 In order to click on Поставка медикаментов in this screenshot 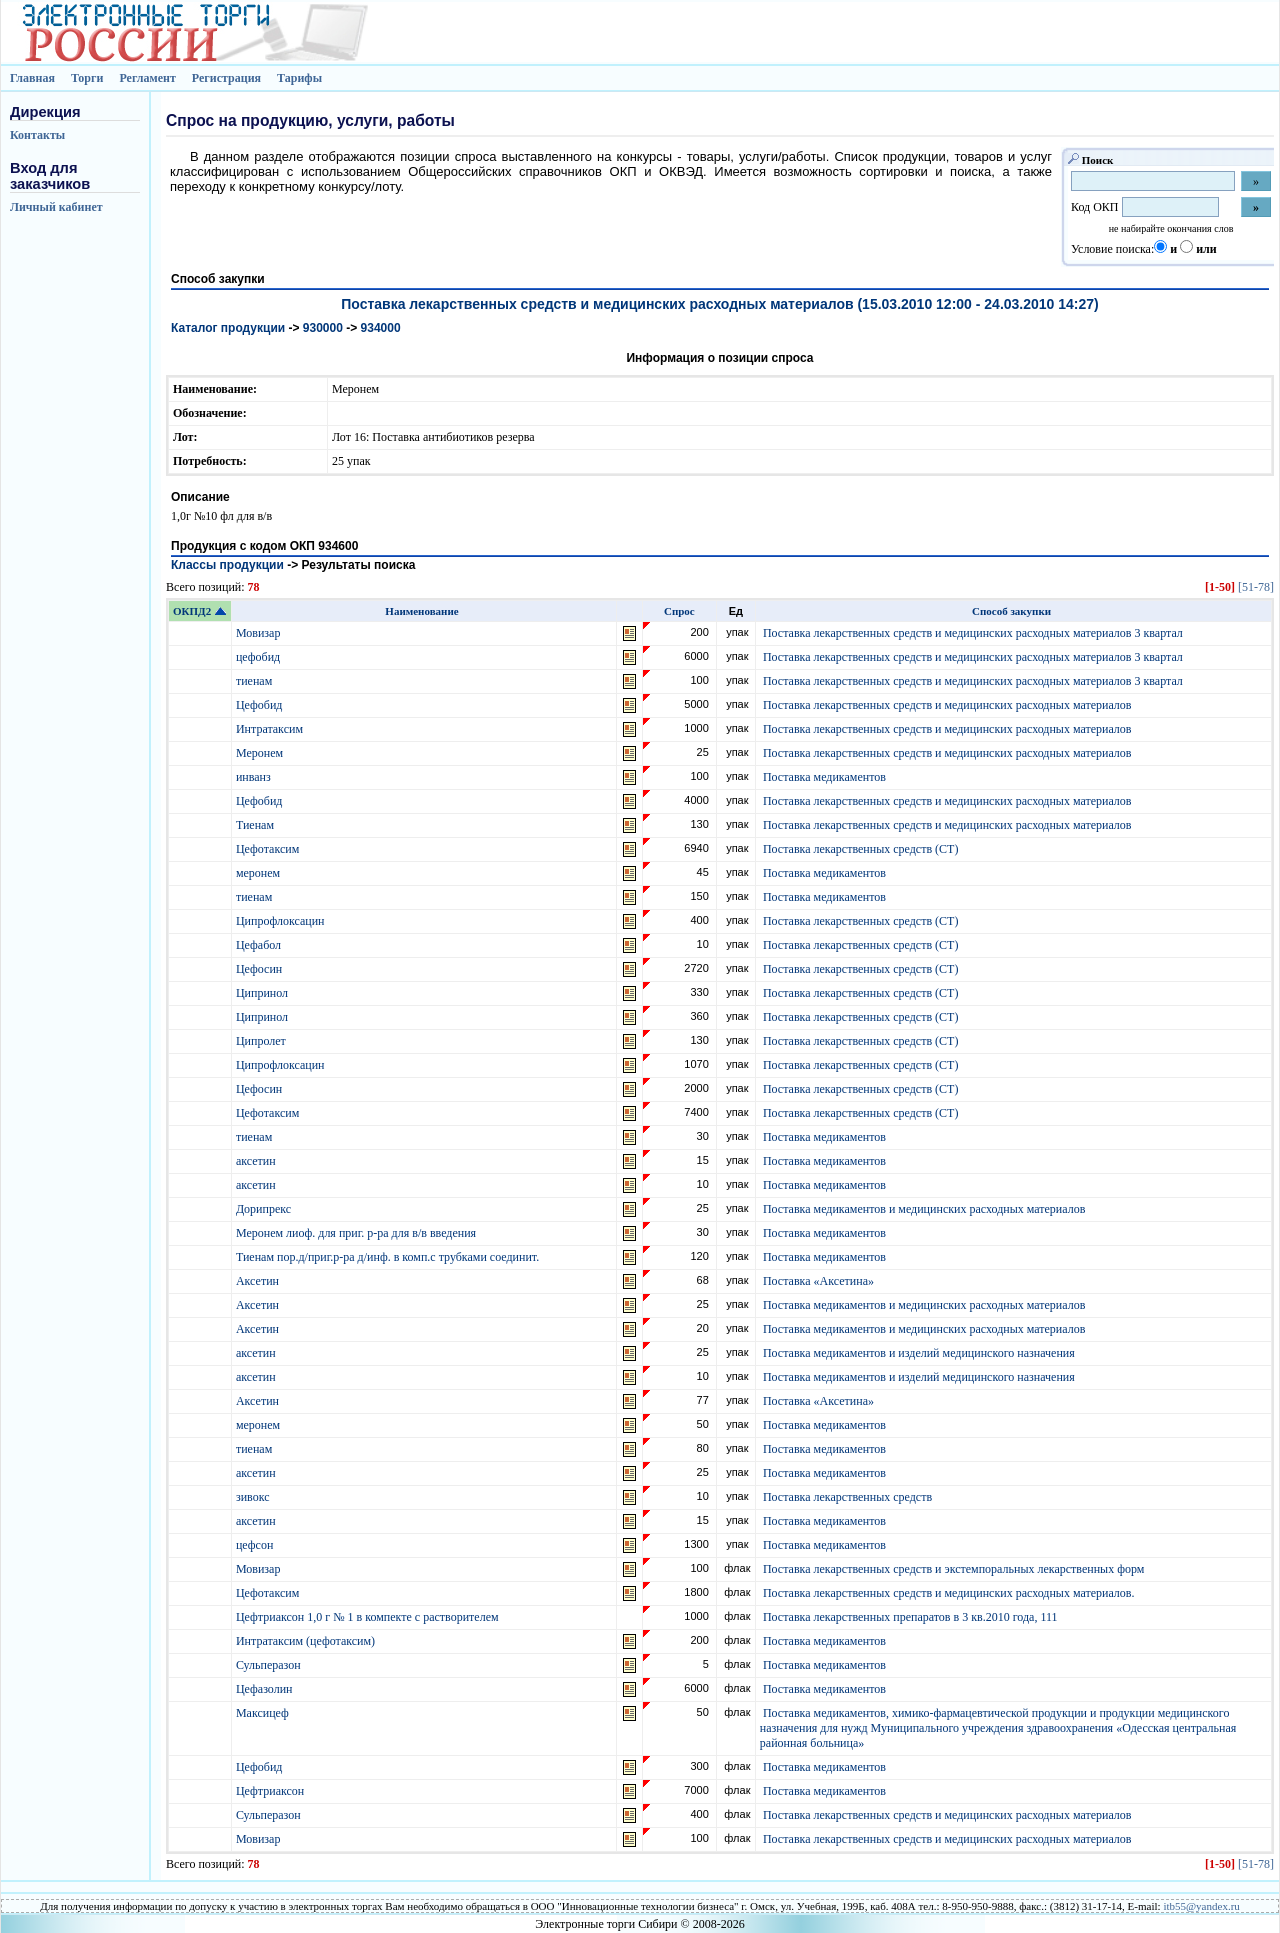, I will do `click(824, 777)`.